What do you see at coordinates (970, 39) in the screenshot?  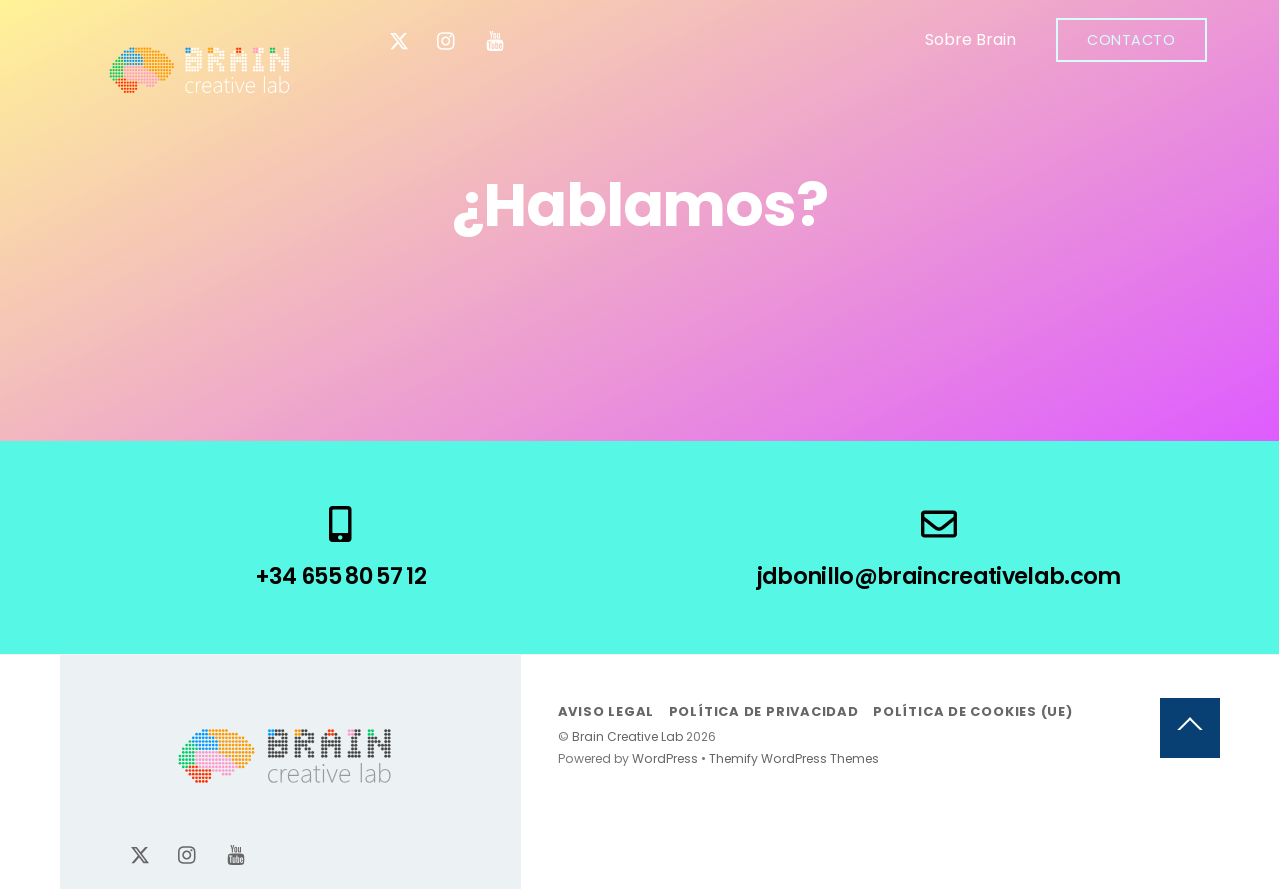 I see `Sobre Brain` at bounding box center [970, 39].